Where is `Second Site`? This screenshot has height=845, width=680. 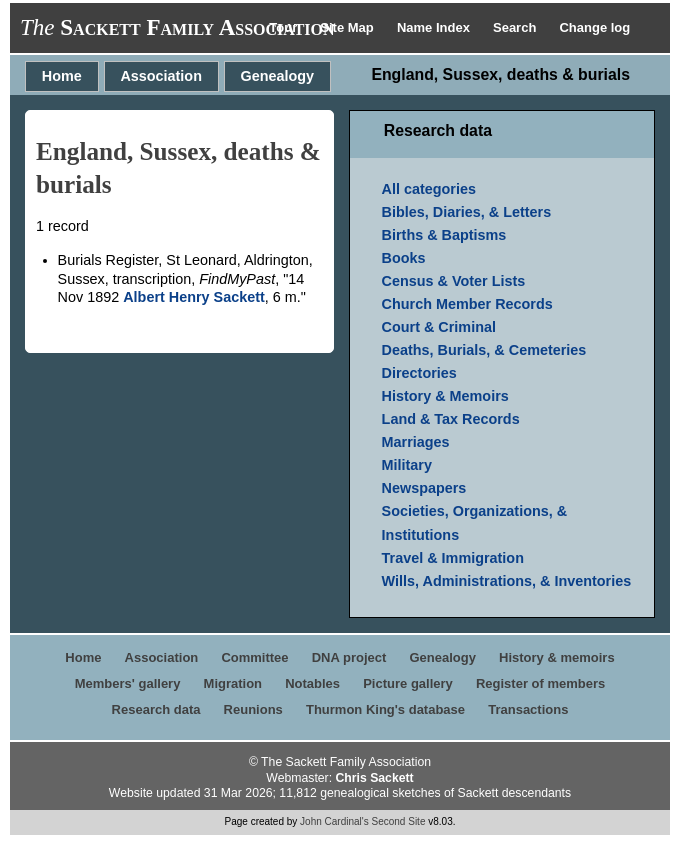 Second Site is located at coordinates (399, 821).